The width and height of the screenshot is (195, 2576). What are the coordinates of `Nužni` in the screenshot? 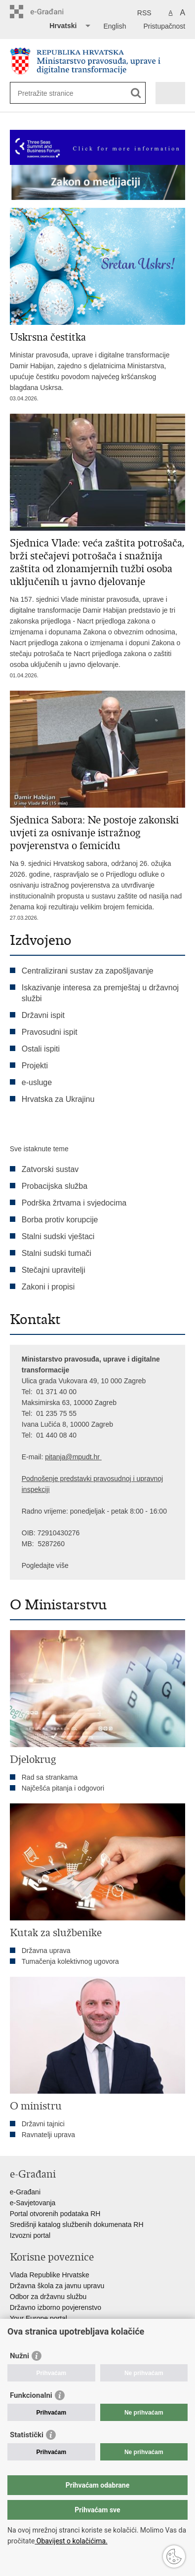 It's located at (19, 2355).